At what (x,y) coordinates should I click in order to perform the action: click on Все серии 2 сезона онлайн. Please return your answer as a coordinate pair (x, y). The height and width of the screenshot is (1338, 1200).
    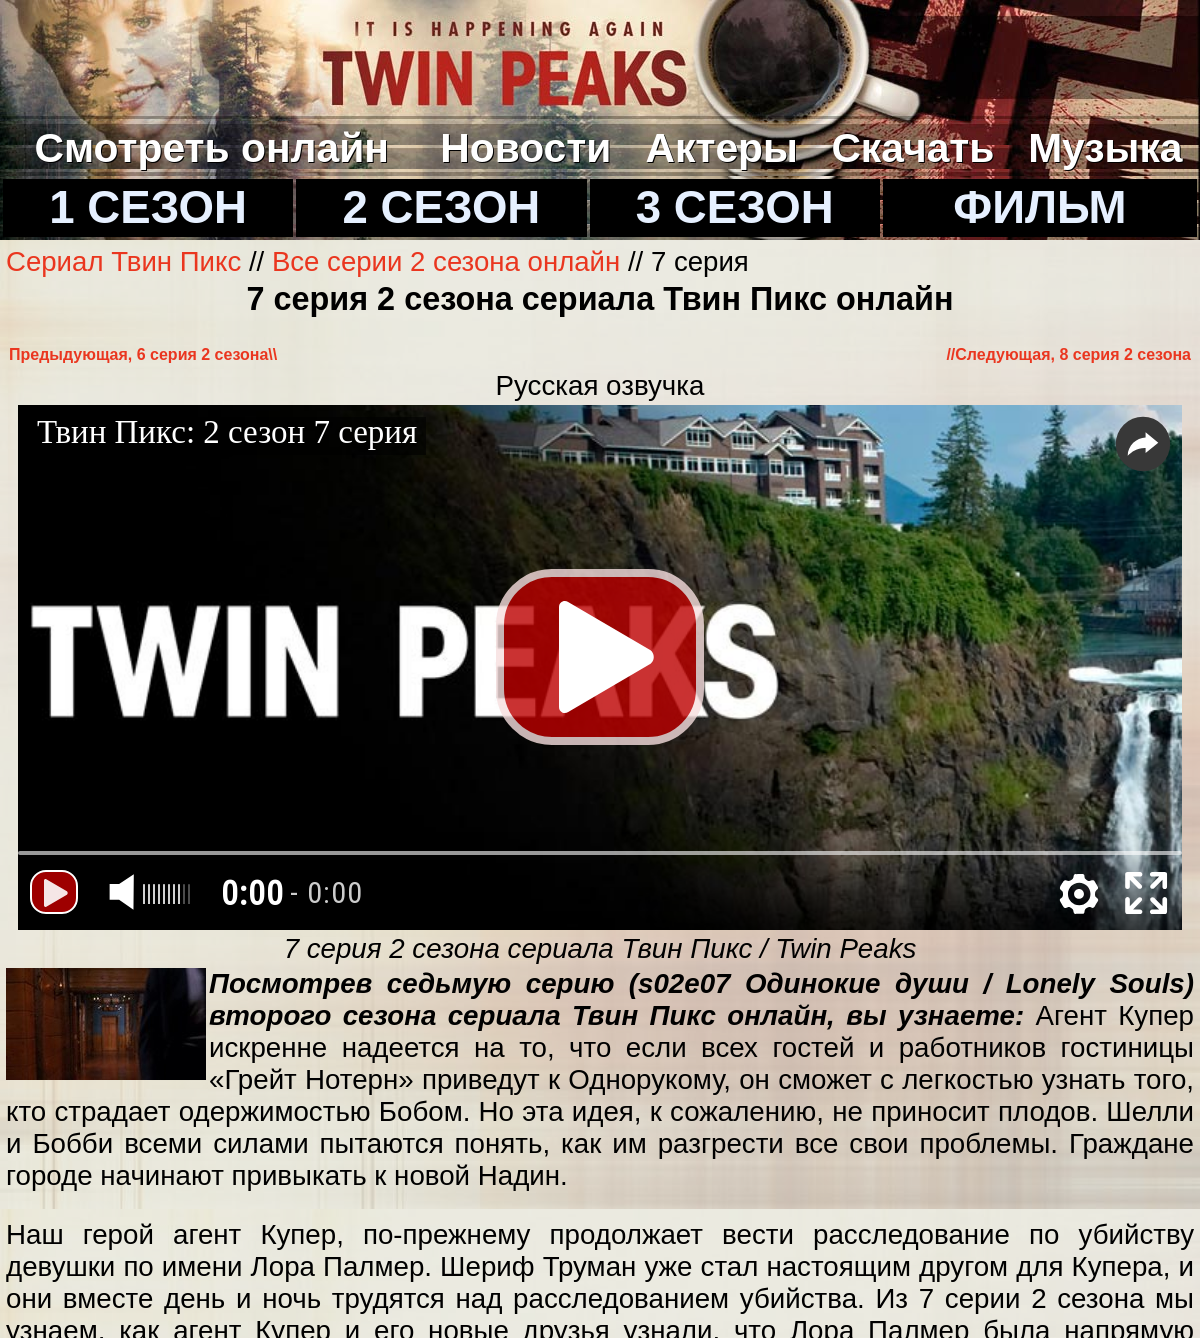
    Looking at the image, I should click on (446, 261).